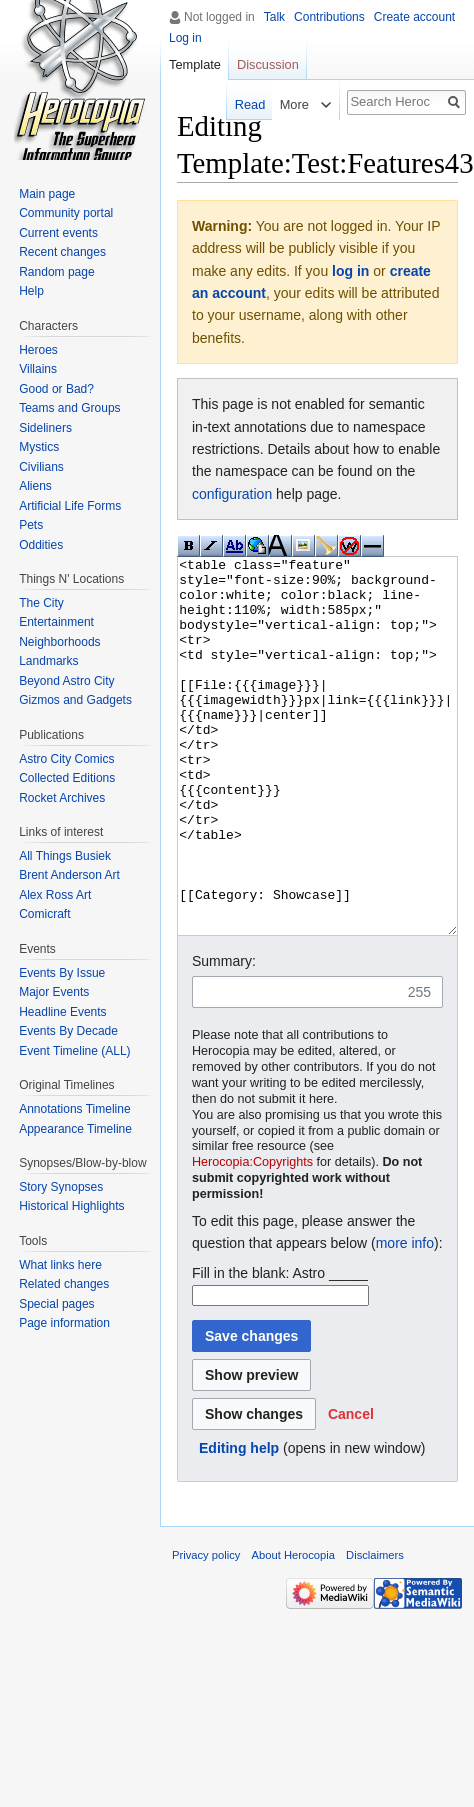 The image size is (474, 1807). What do you see at coordinates (54, 992) in the screenshot?
I see `Major Events` at bounding box center [54, 992].